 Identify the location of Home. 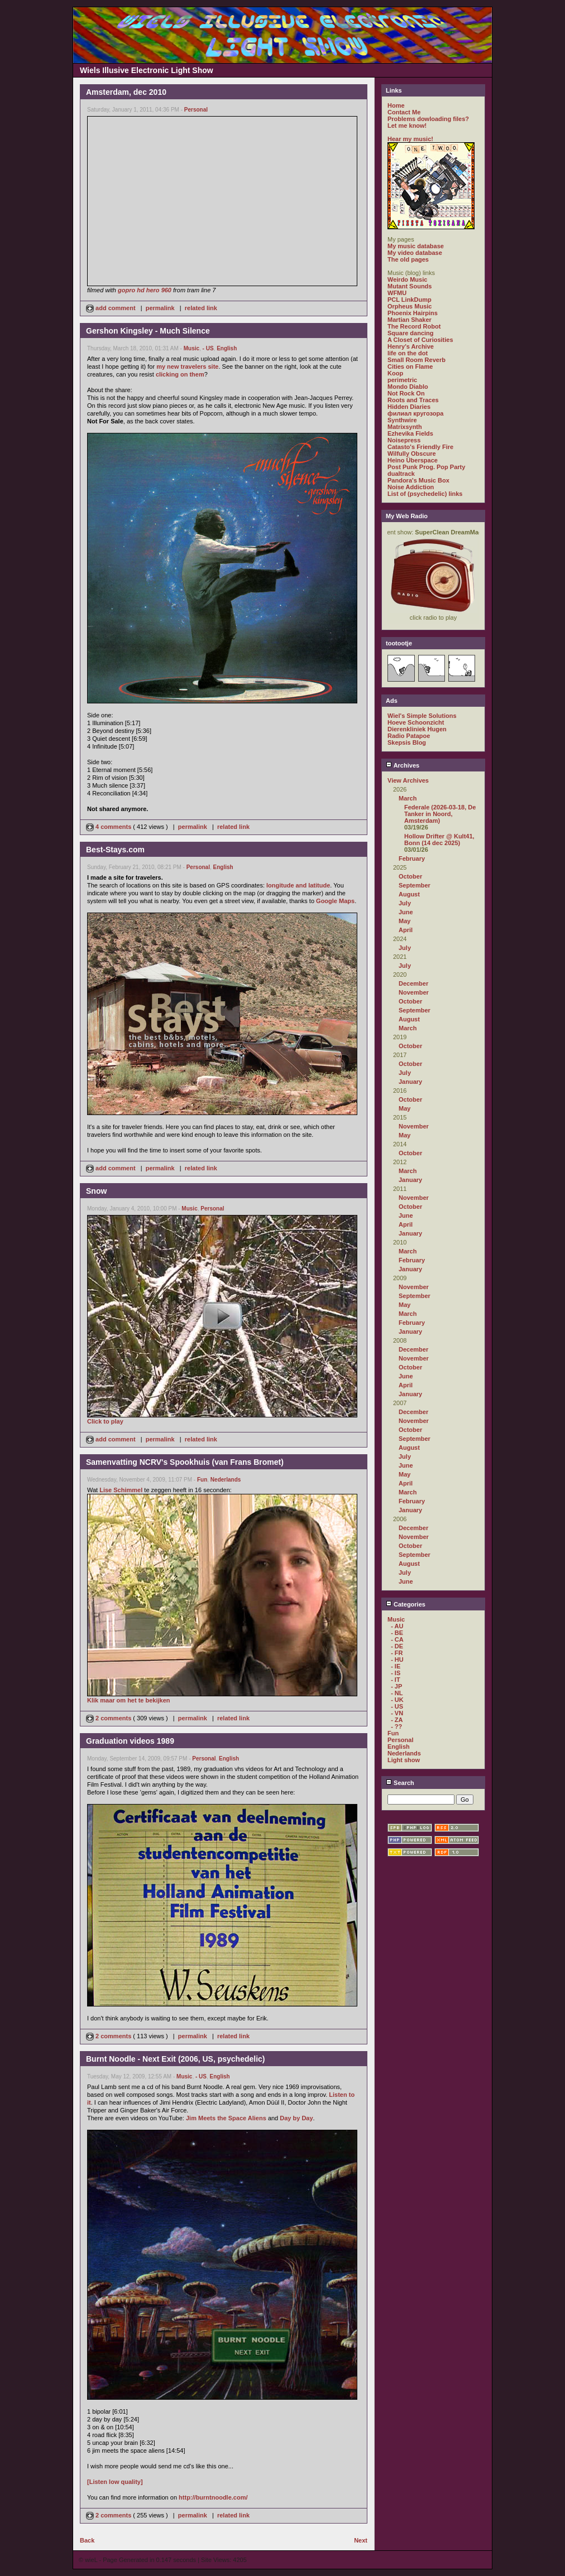
(396, 105).